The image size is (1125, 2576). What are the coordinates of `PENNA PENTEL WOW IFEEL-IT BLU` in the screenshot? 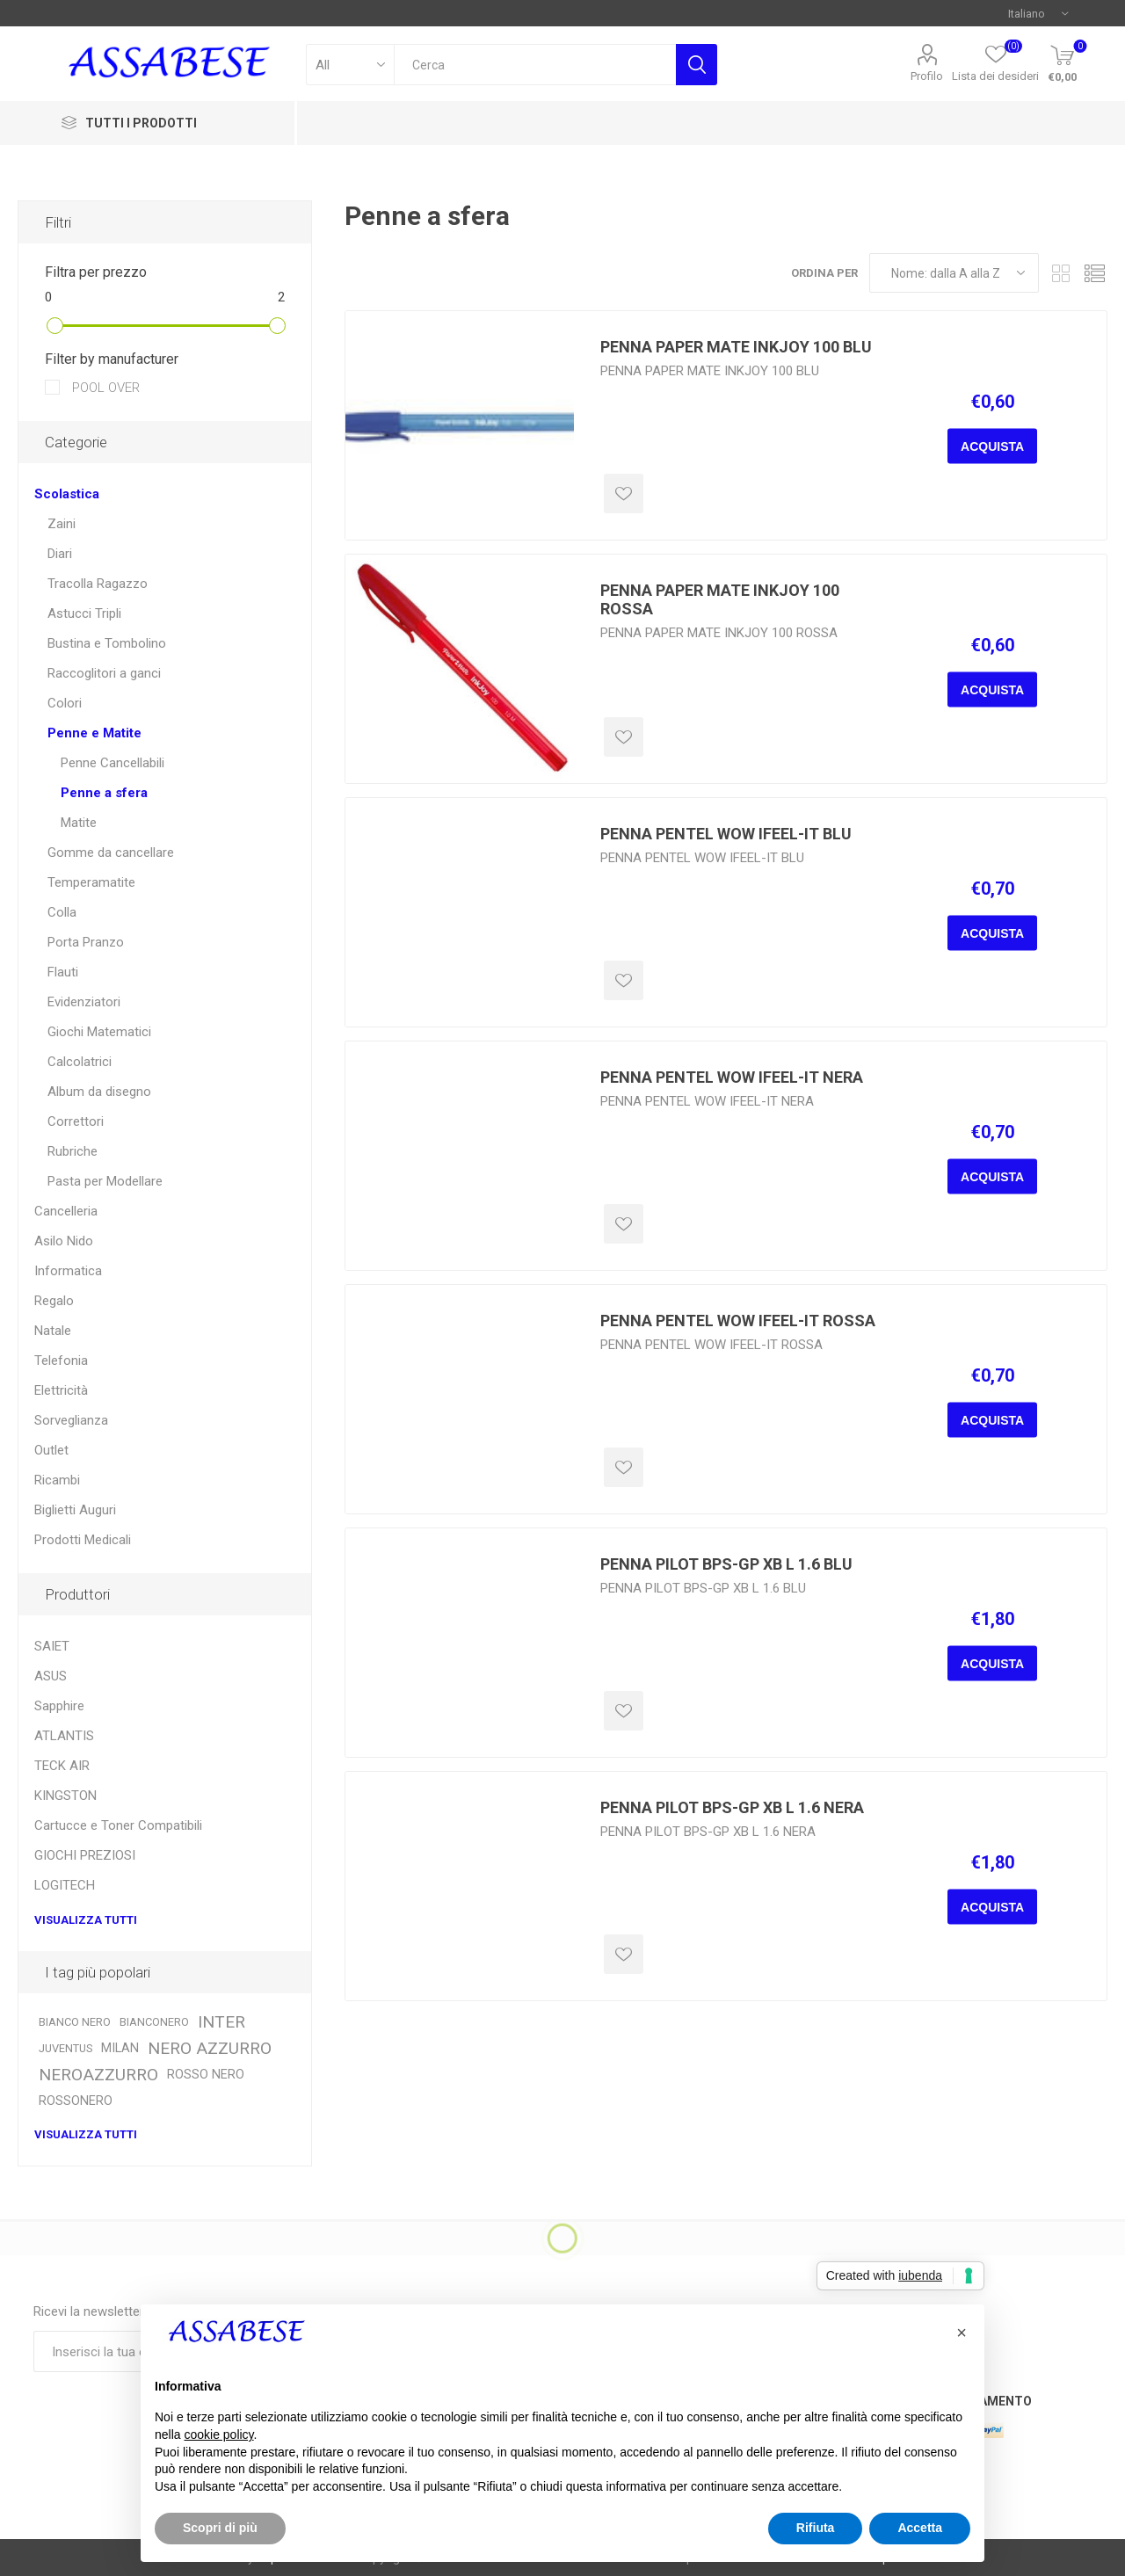 It's located at (726, 833).